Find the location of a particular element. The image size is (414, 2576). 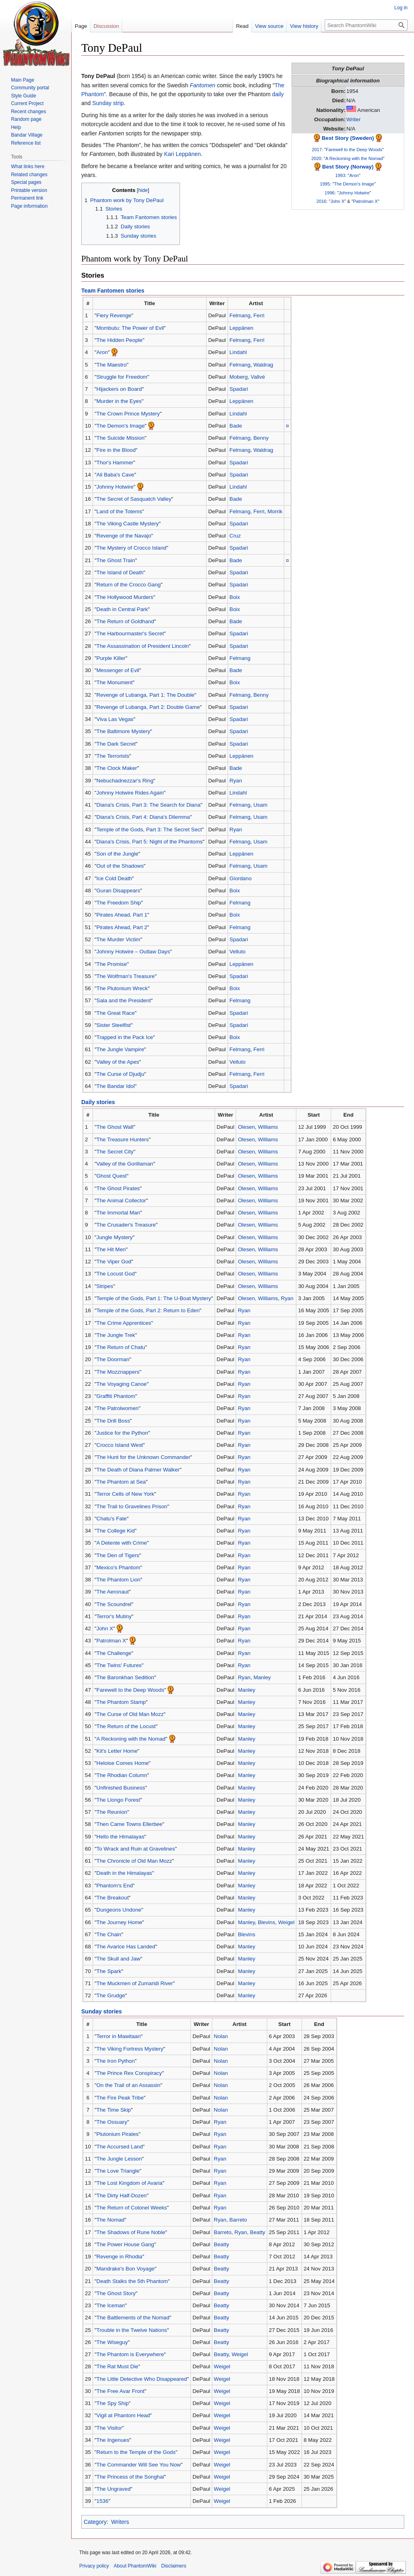

Son of the Jungle is located at coordinates (118, 854).